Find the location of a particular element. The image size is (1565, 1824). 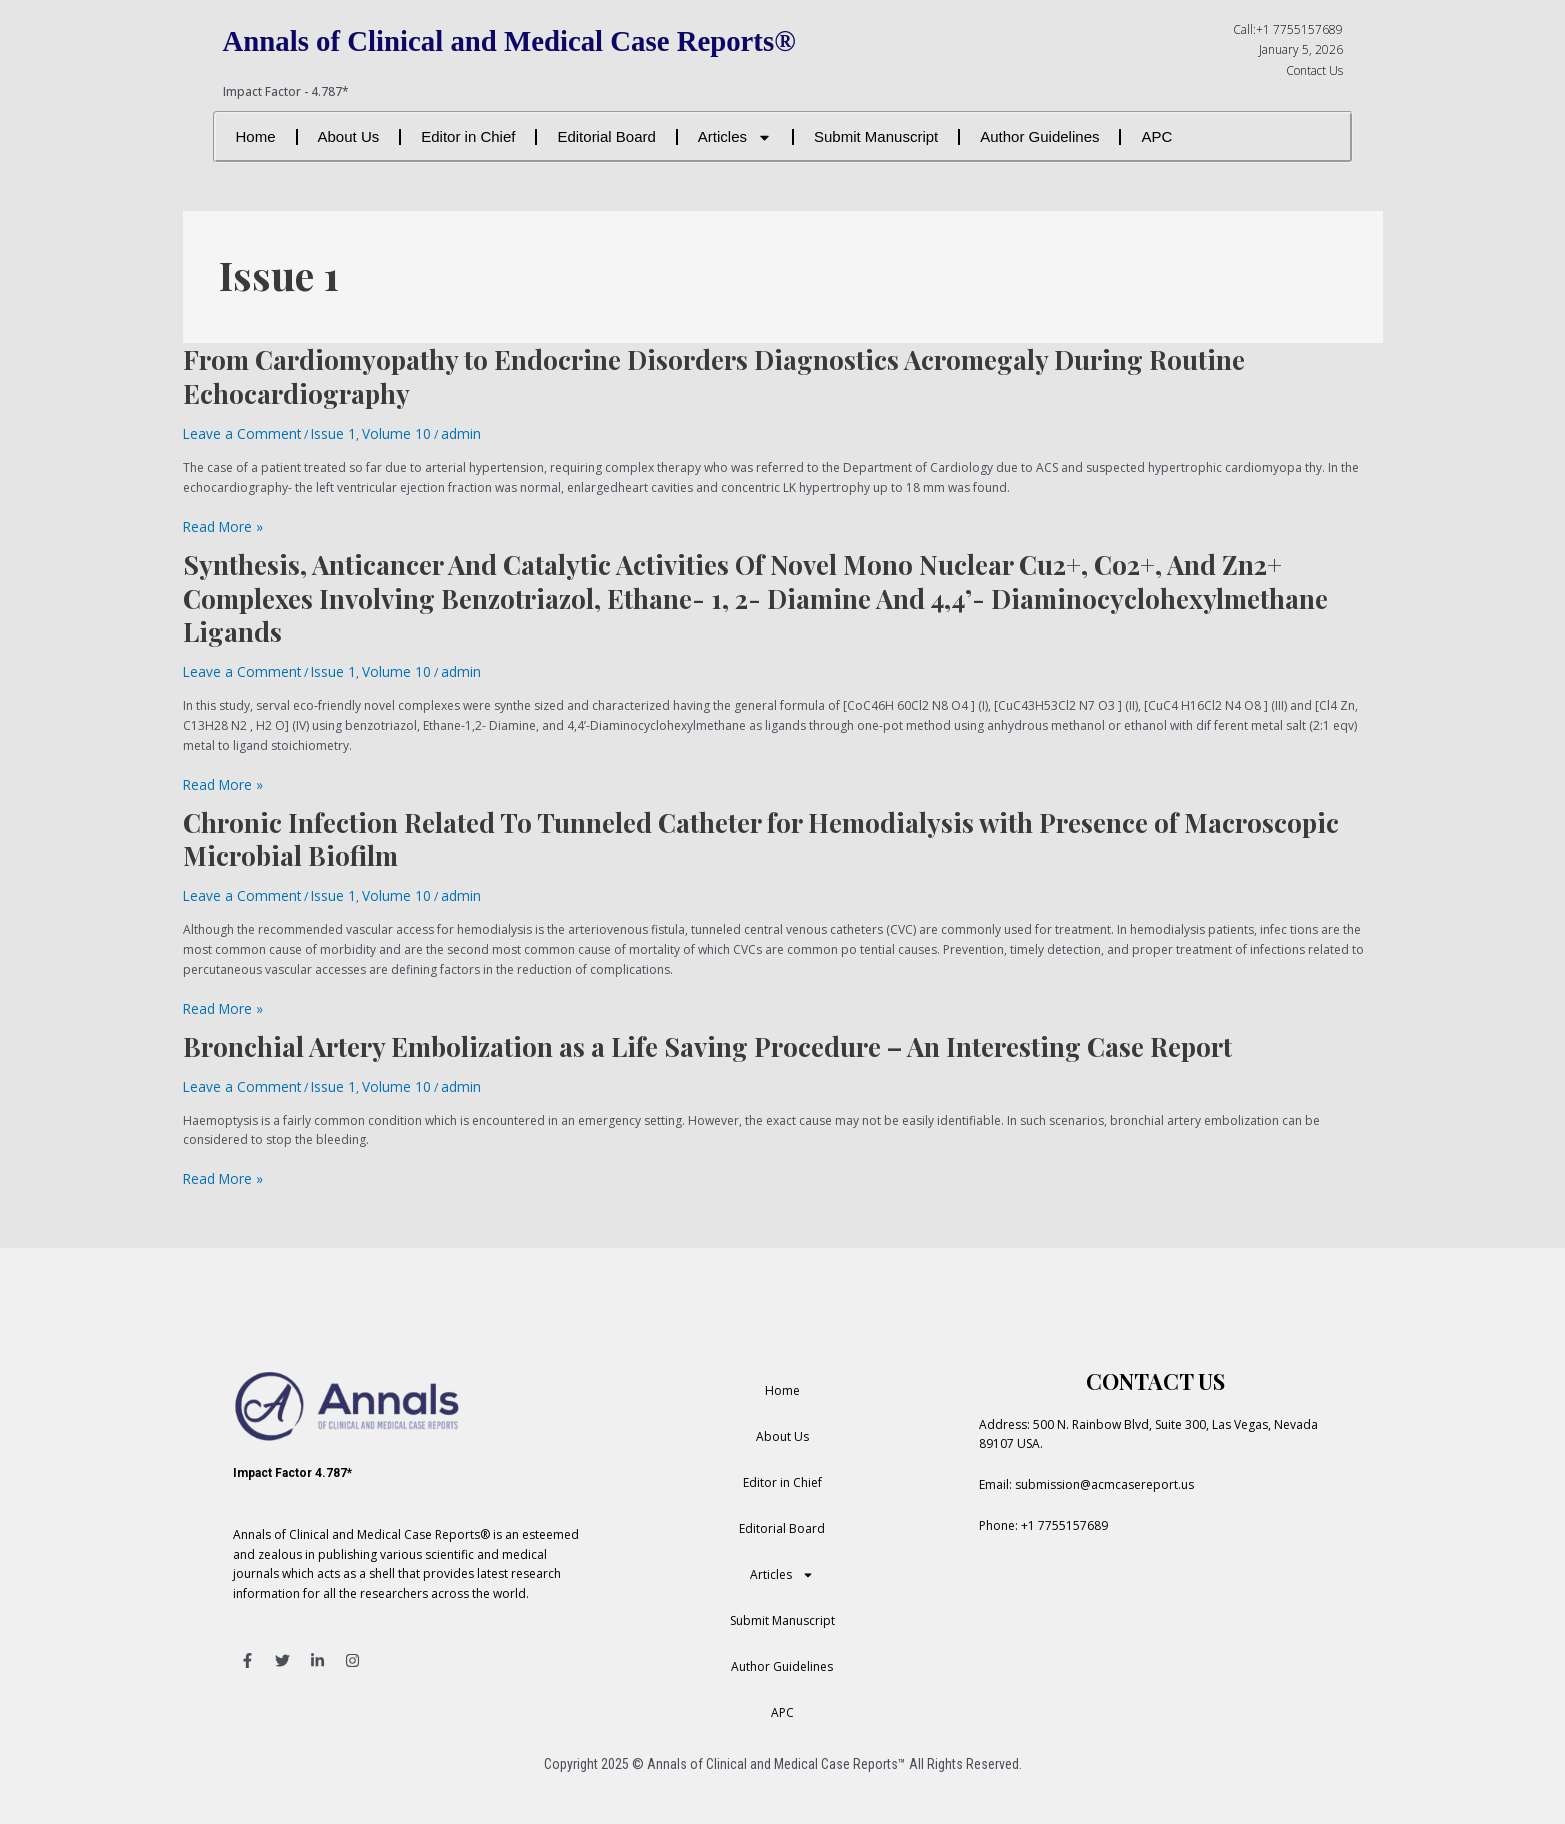

From Cardiomyopathy to Endocrine Disorders Diagnostics Acromegaly During Routine Echocardiography is located at coordinates (714, 376).